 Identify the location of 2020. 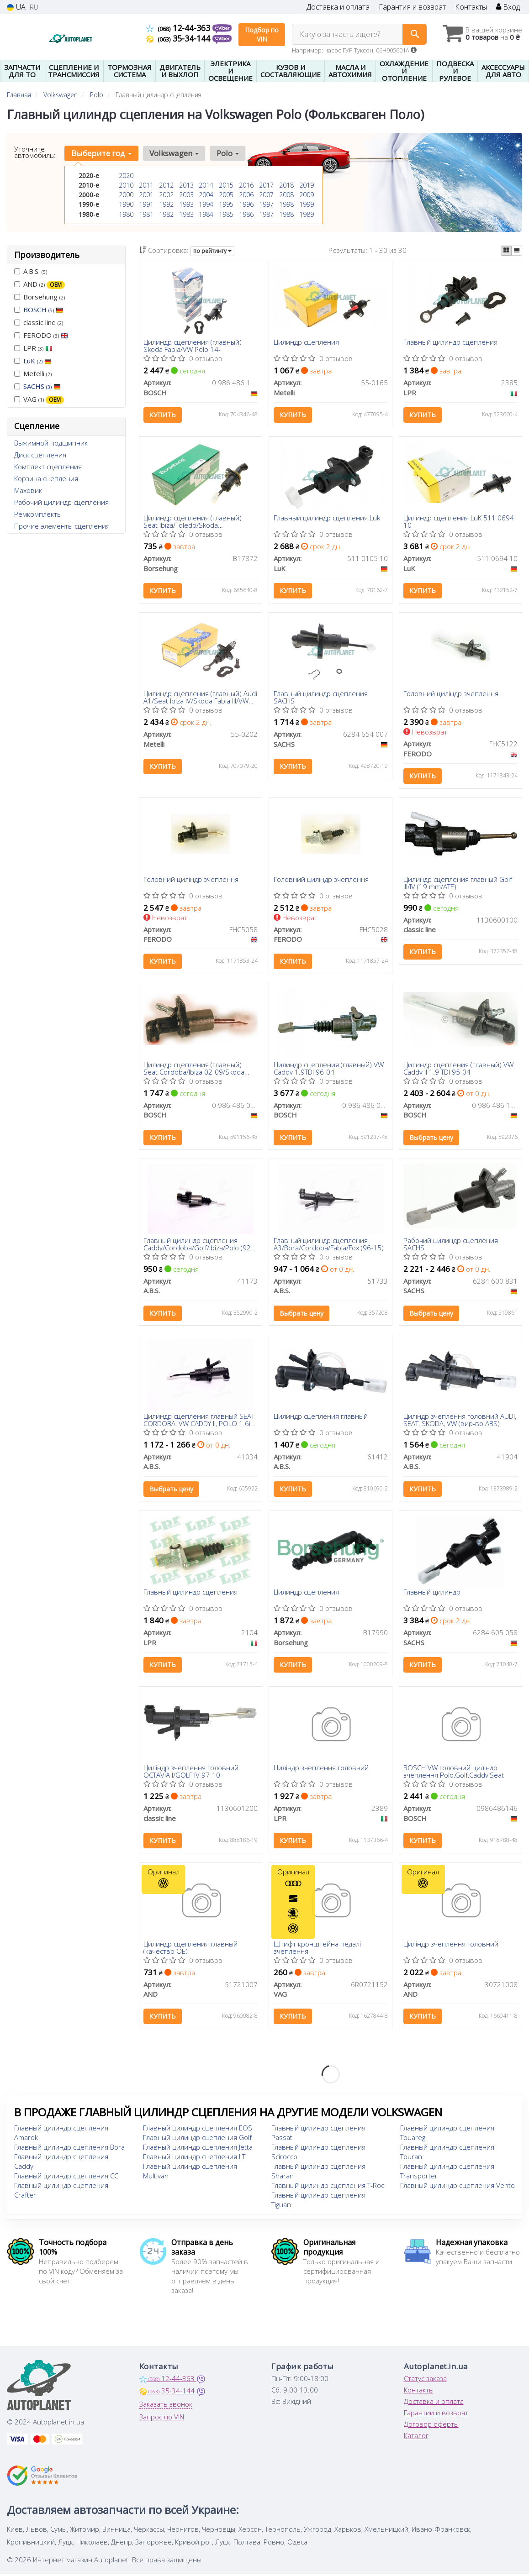
(126, 175).